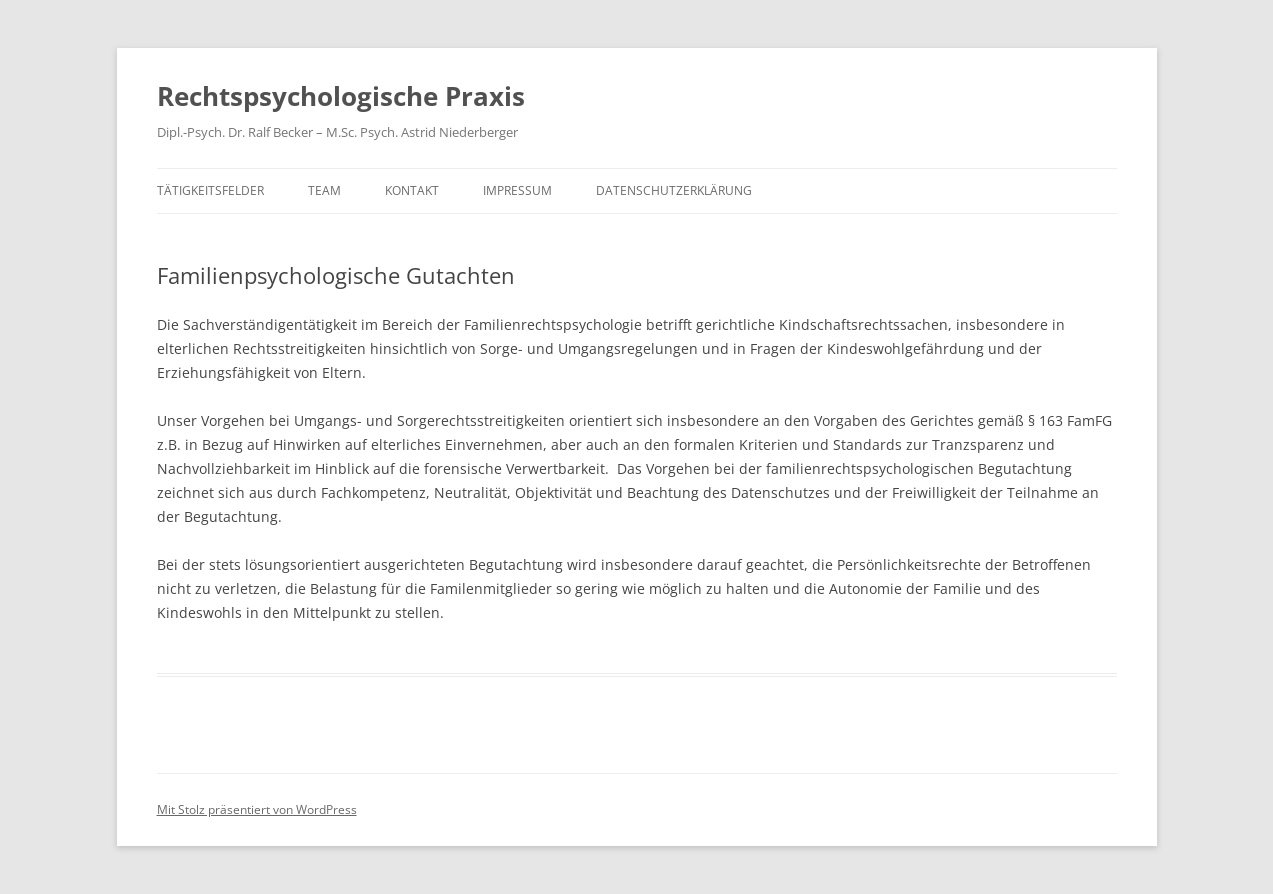  Describe the element at coordinates (324, 190) in the screenshot. I see `Team` at that location.